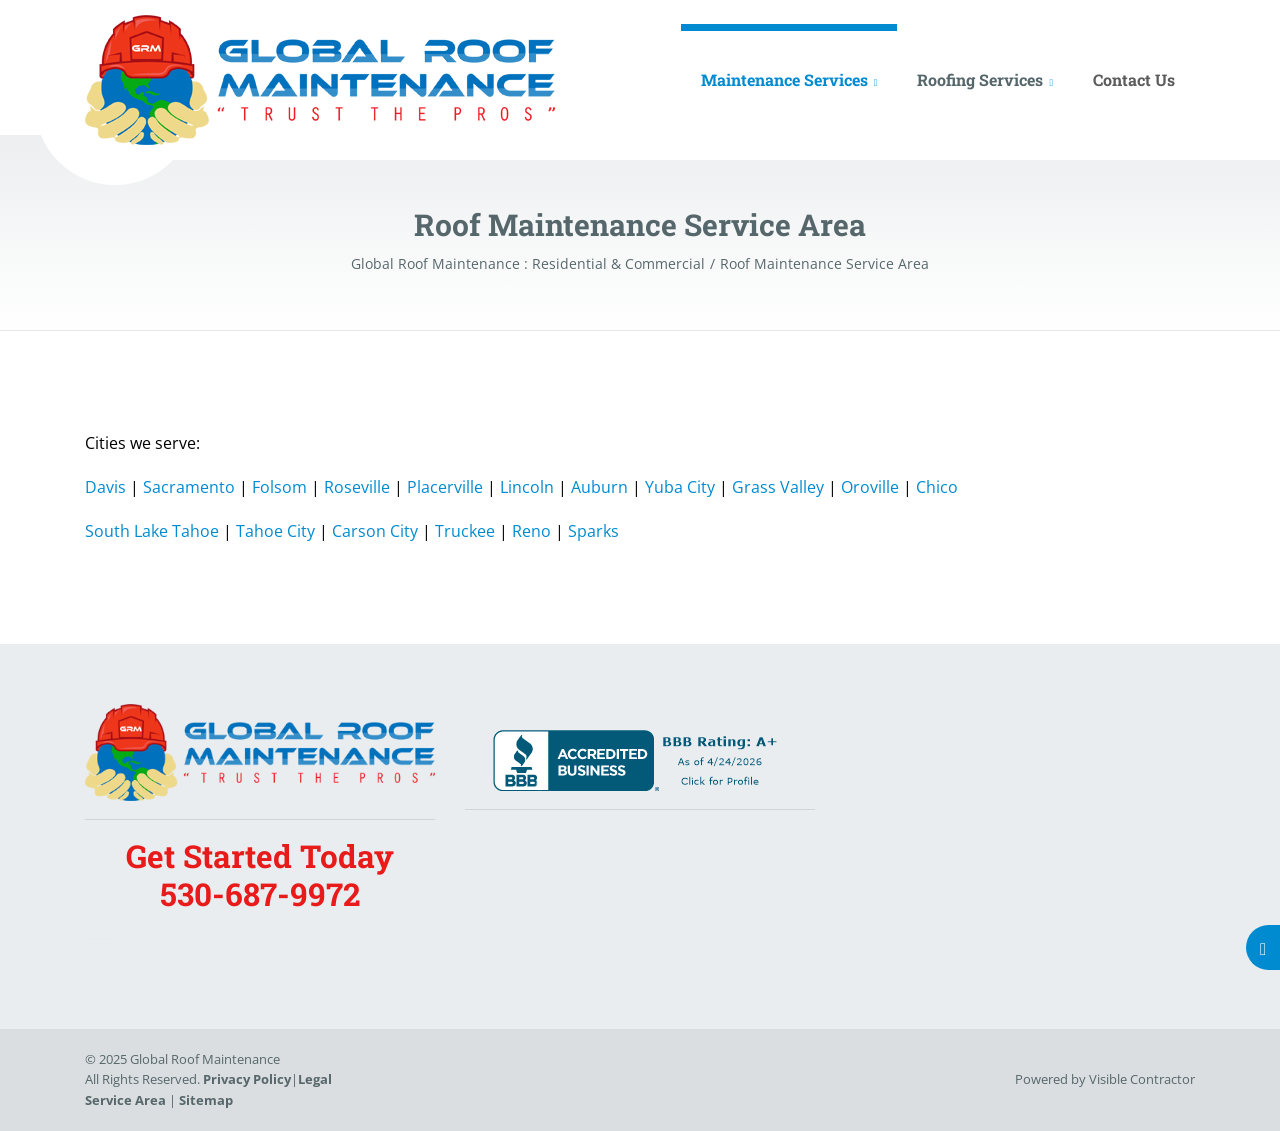 The height and width of the screenshot is (1131, 1280). What do you see at coordinates (152, 531) in the screenshot?
I see `South Lake Tahoe` at bounding box center [152, 531].